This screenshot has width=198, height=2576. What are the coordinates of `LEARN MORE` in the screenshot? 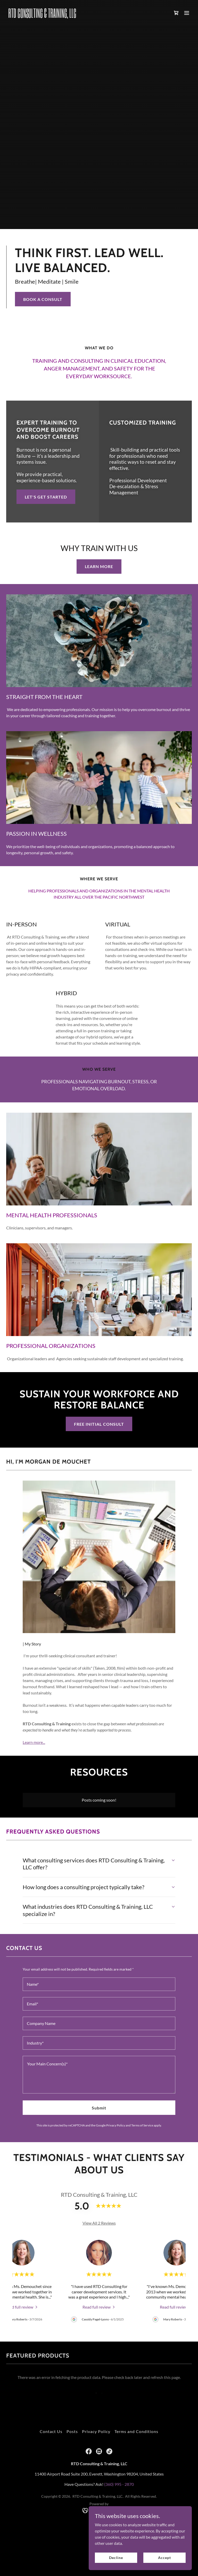 It's located at (99, 566).